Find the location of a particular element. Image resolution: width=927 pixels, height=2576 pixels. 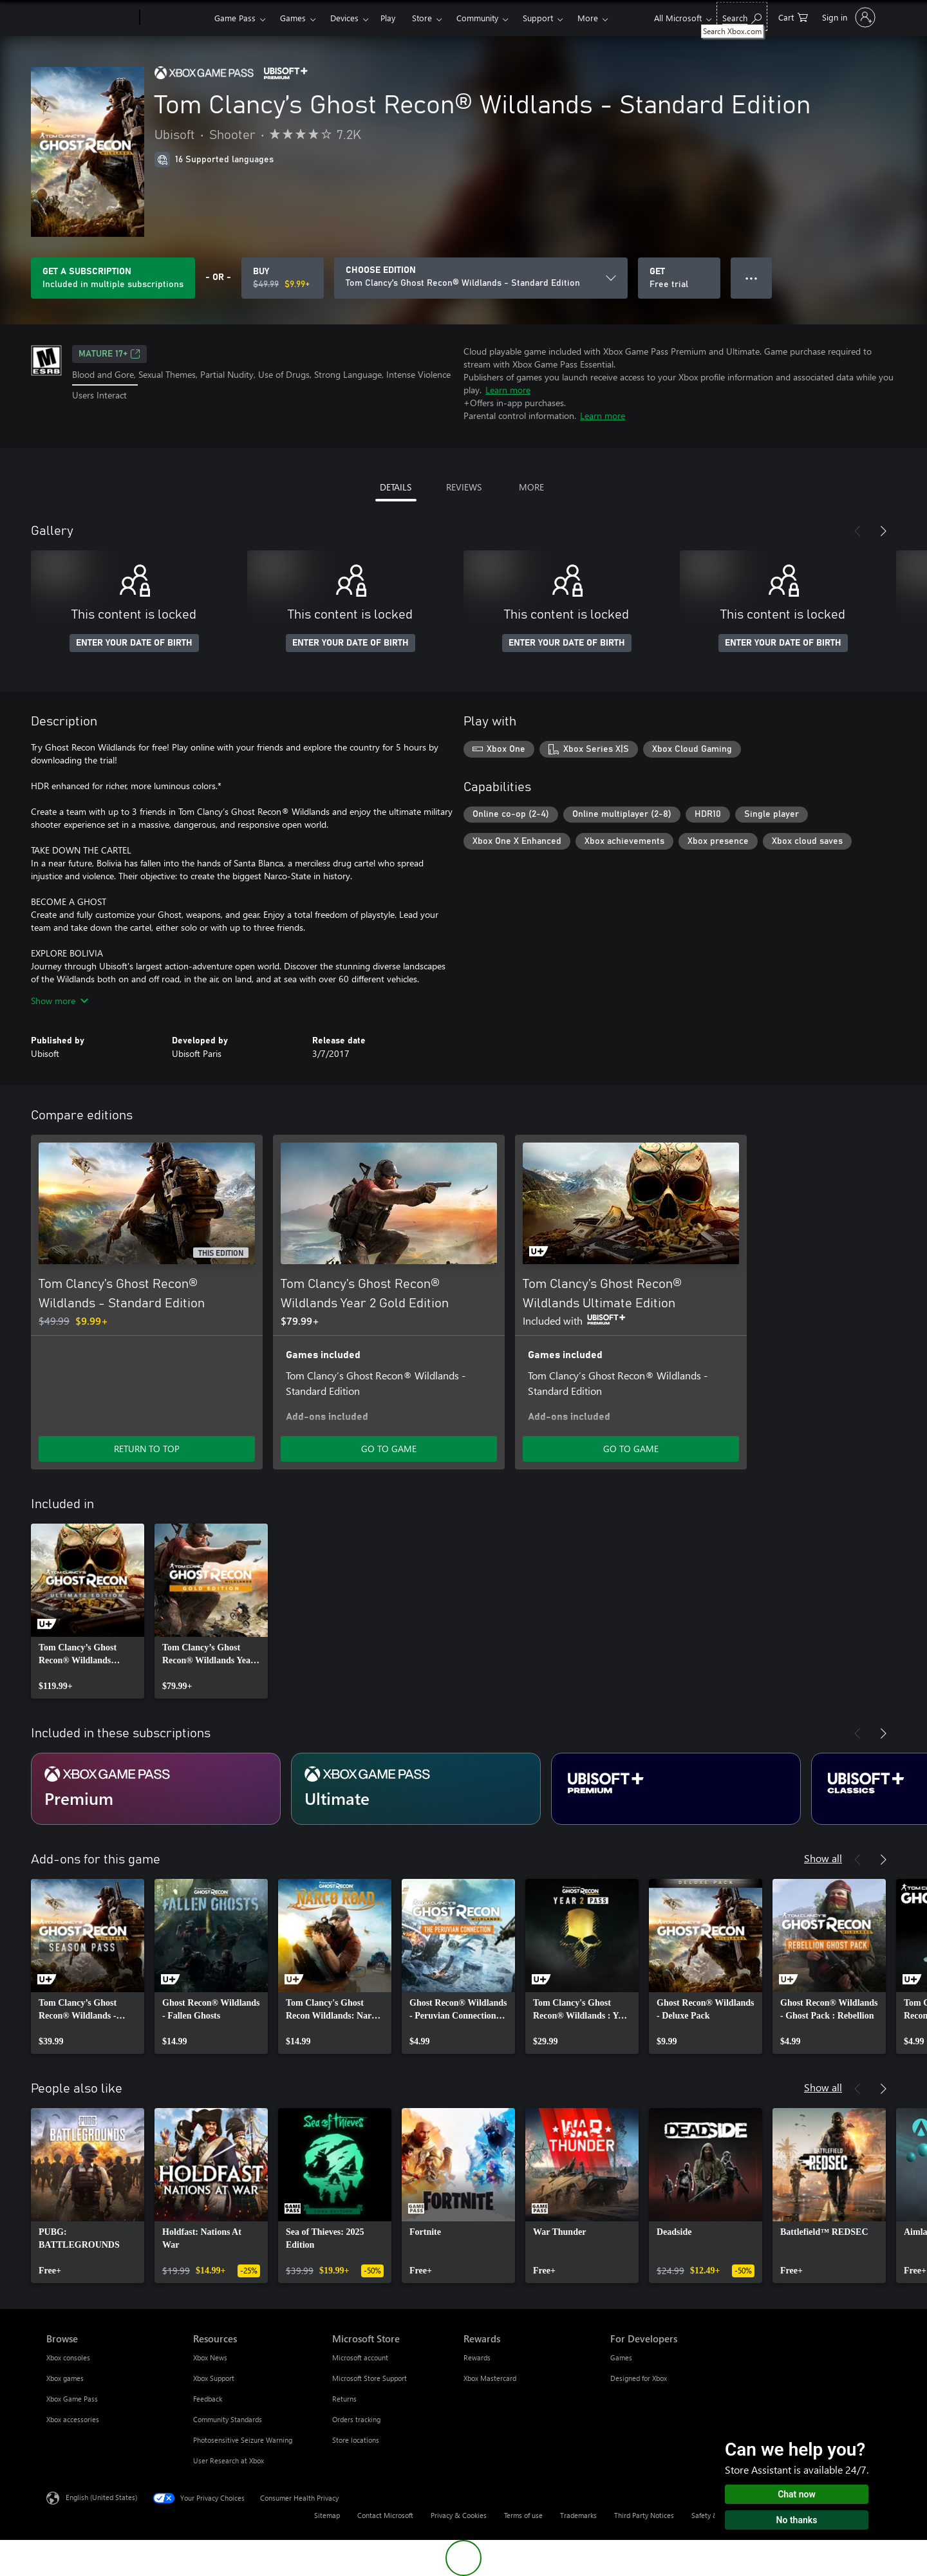

Devices is located at coordinates (344, 17).